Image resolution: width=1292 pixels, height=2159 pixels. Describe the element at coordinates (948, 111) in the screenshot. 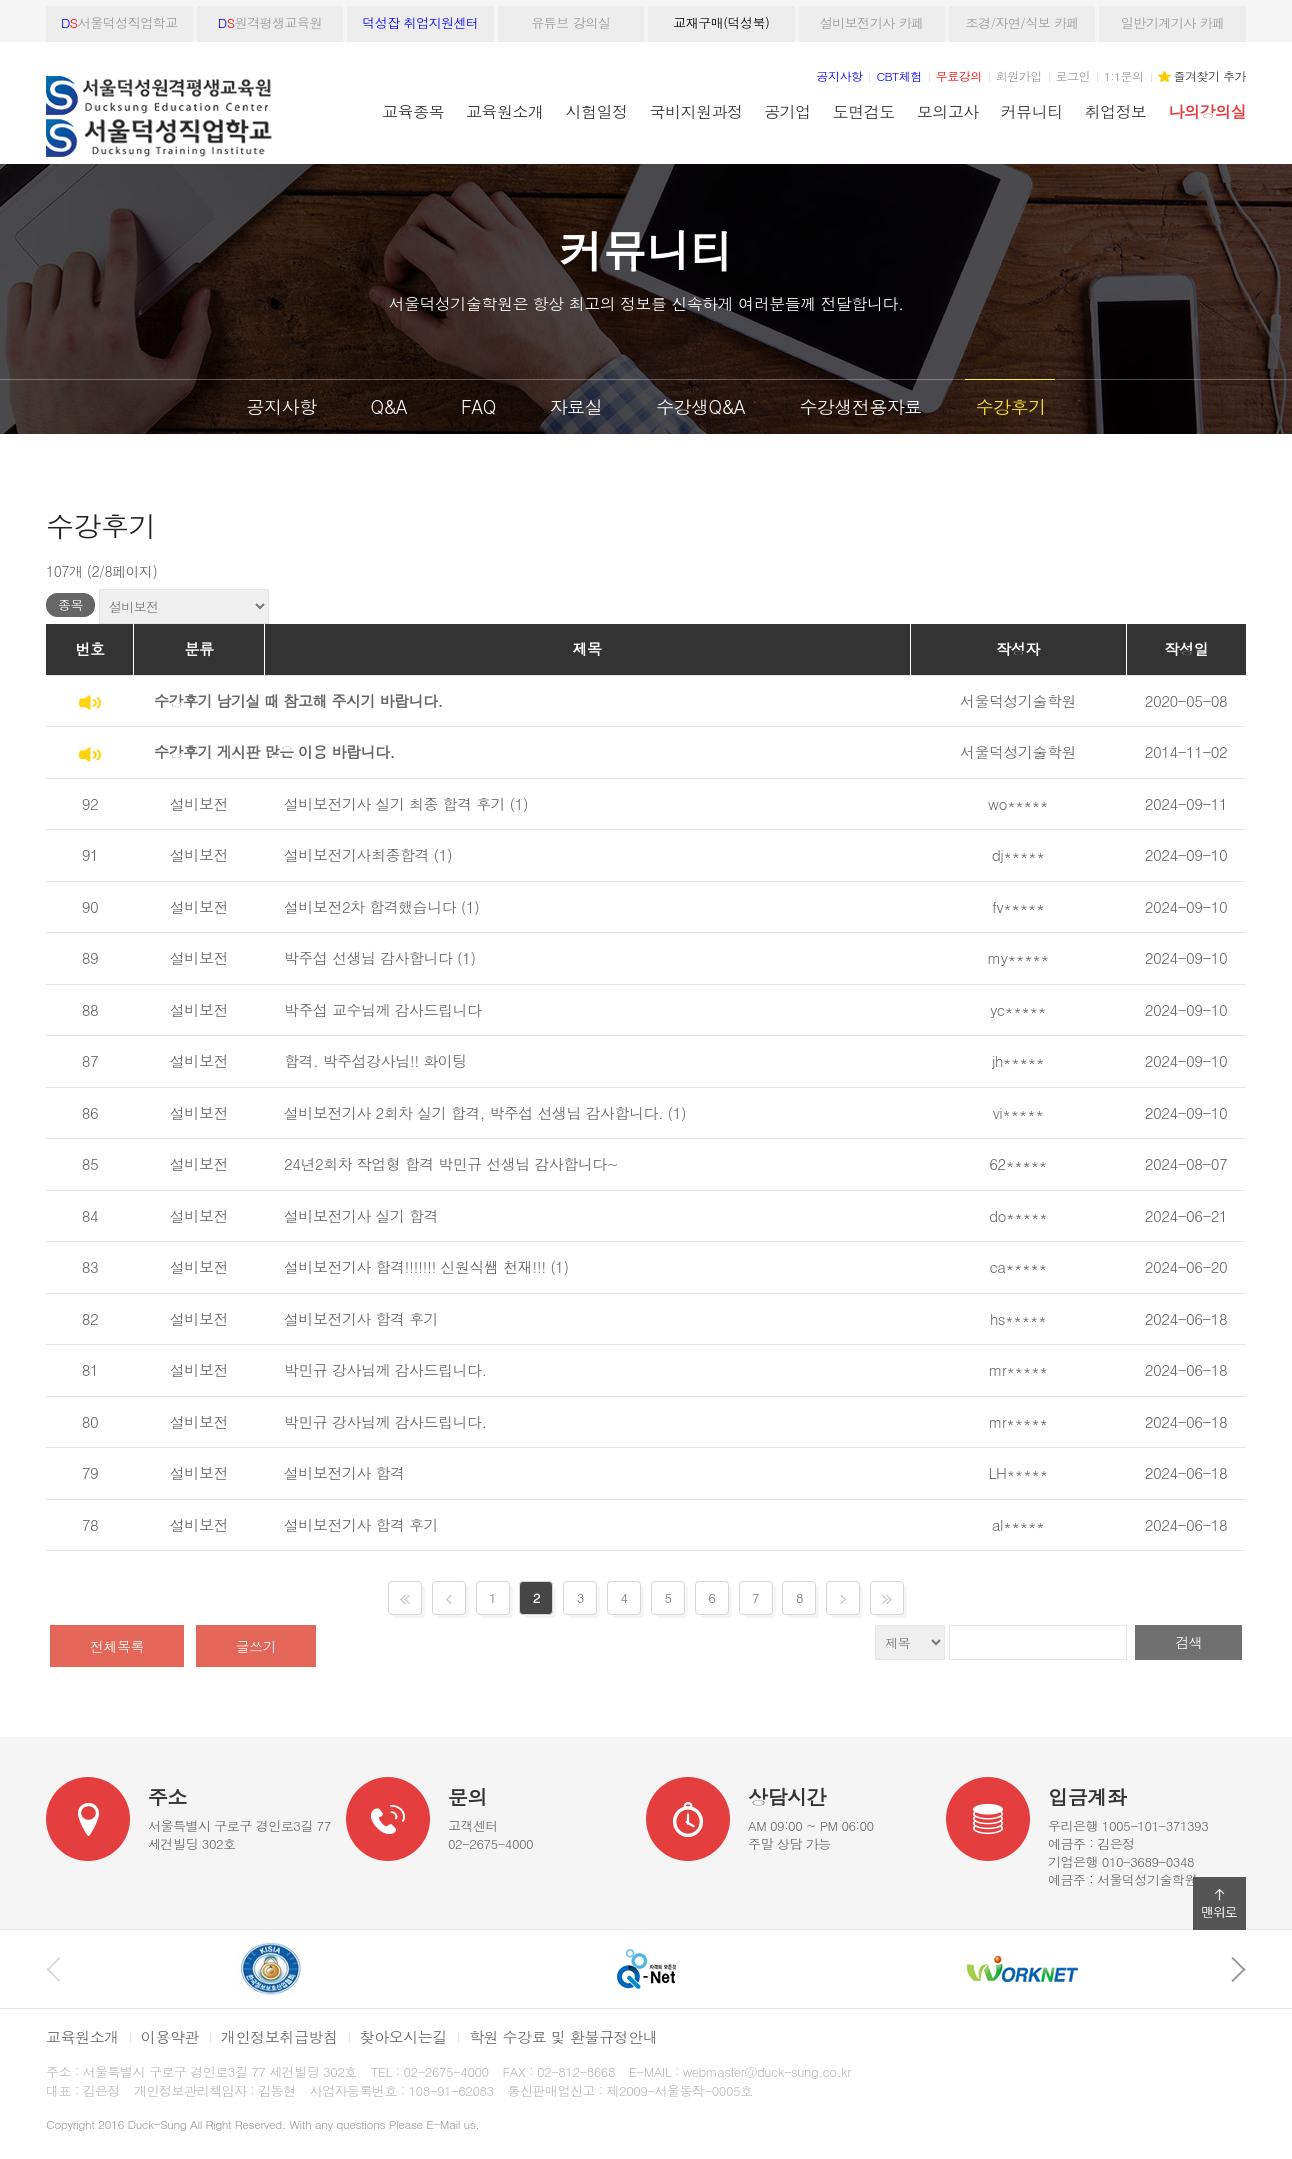

I see `모의고사` at that location.